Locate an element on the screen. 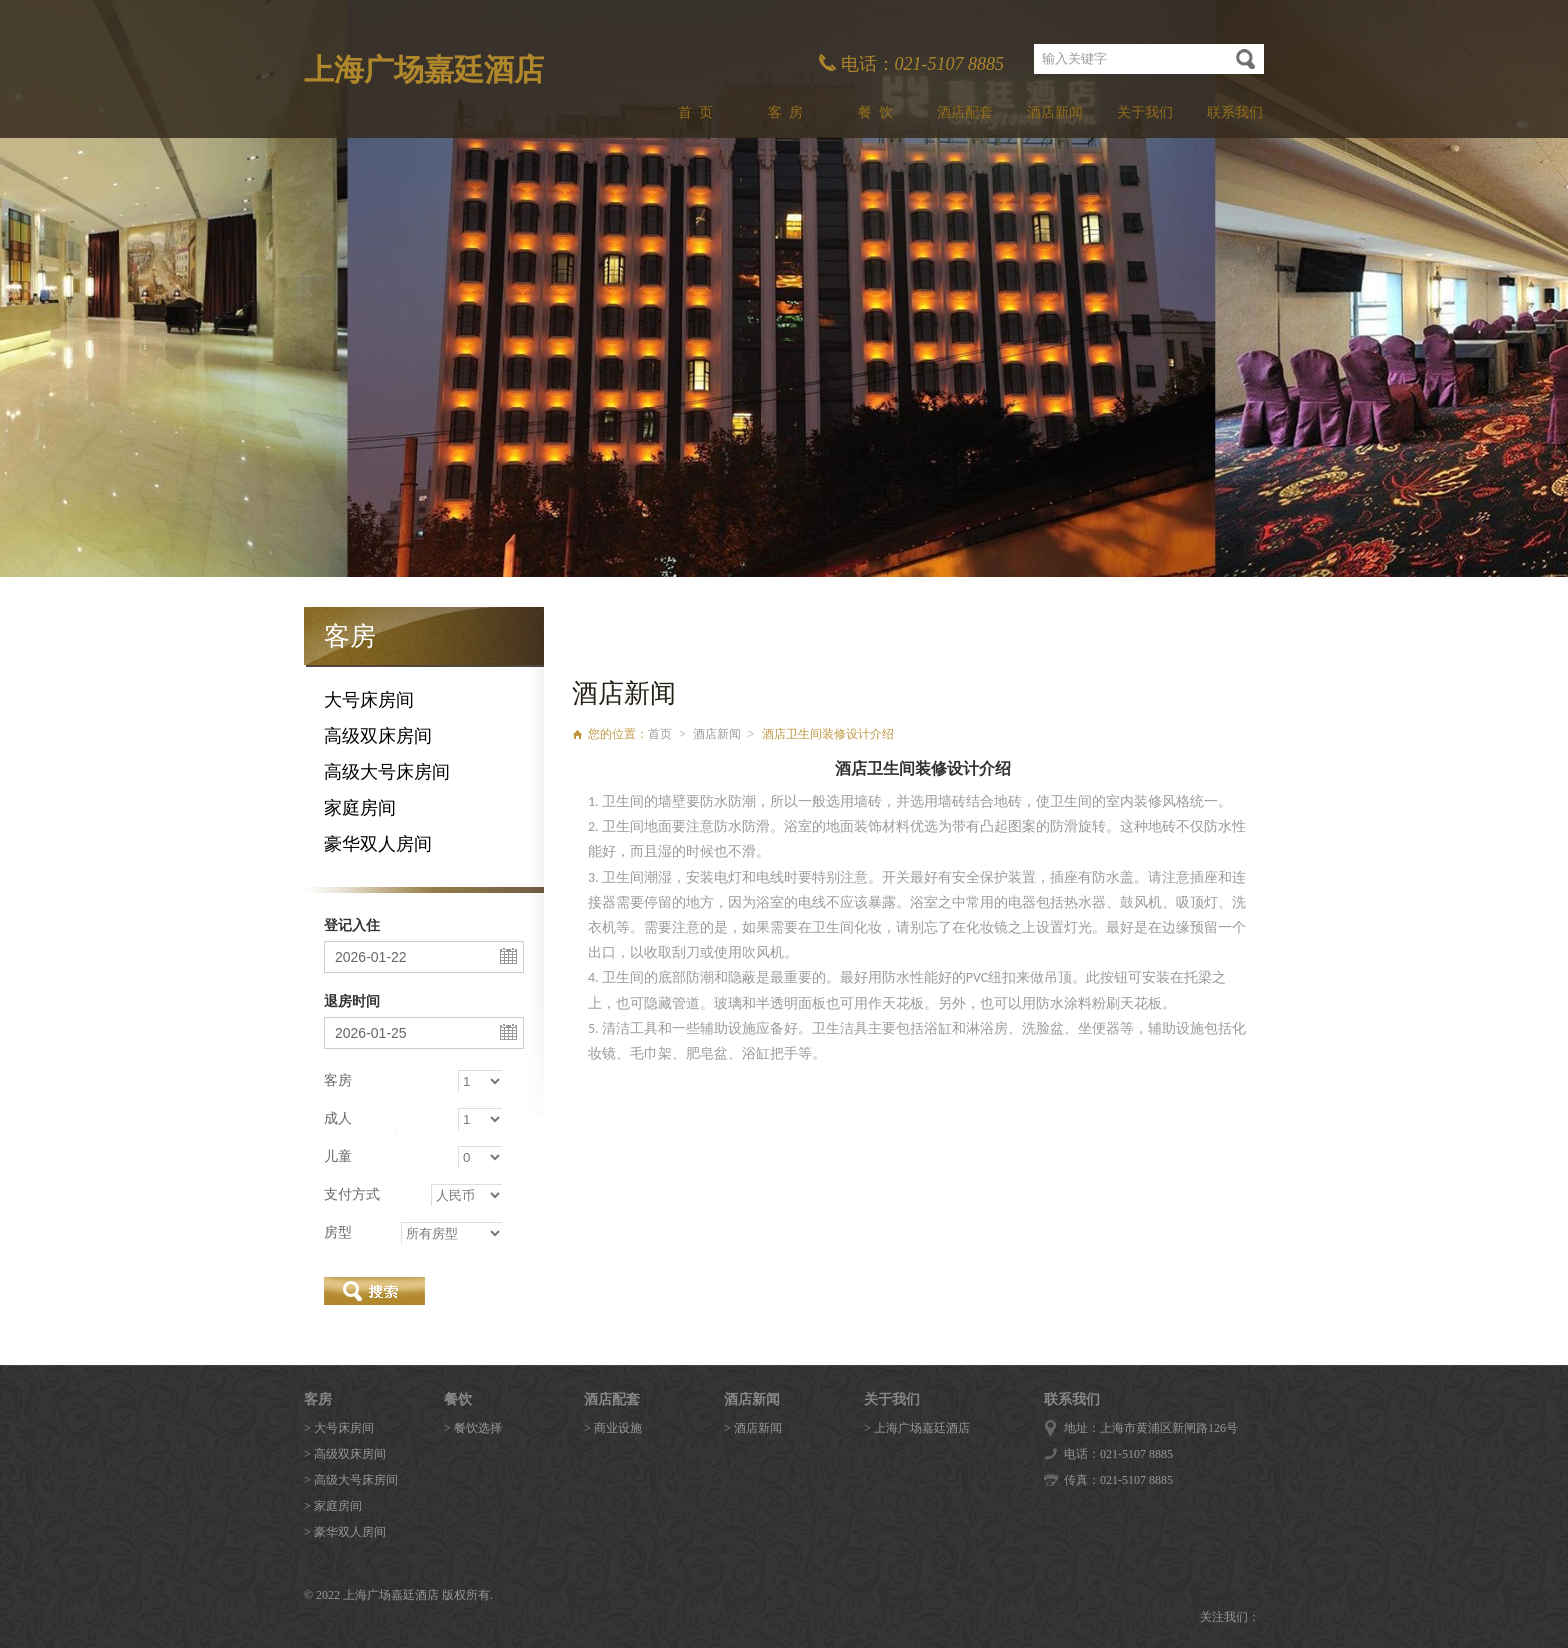 The height and width of the screenshot is (1648, 1568). > 餐饮选择 is located at coordinates (473, 1428).